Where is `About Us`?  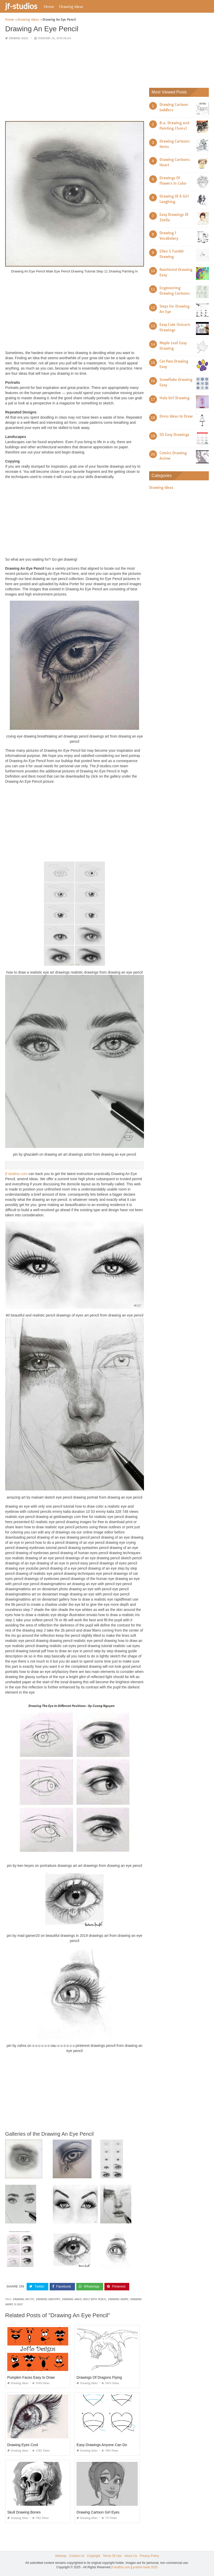 About Us is located at coordinates (130, 2556).